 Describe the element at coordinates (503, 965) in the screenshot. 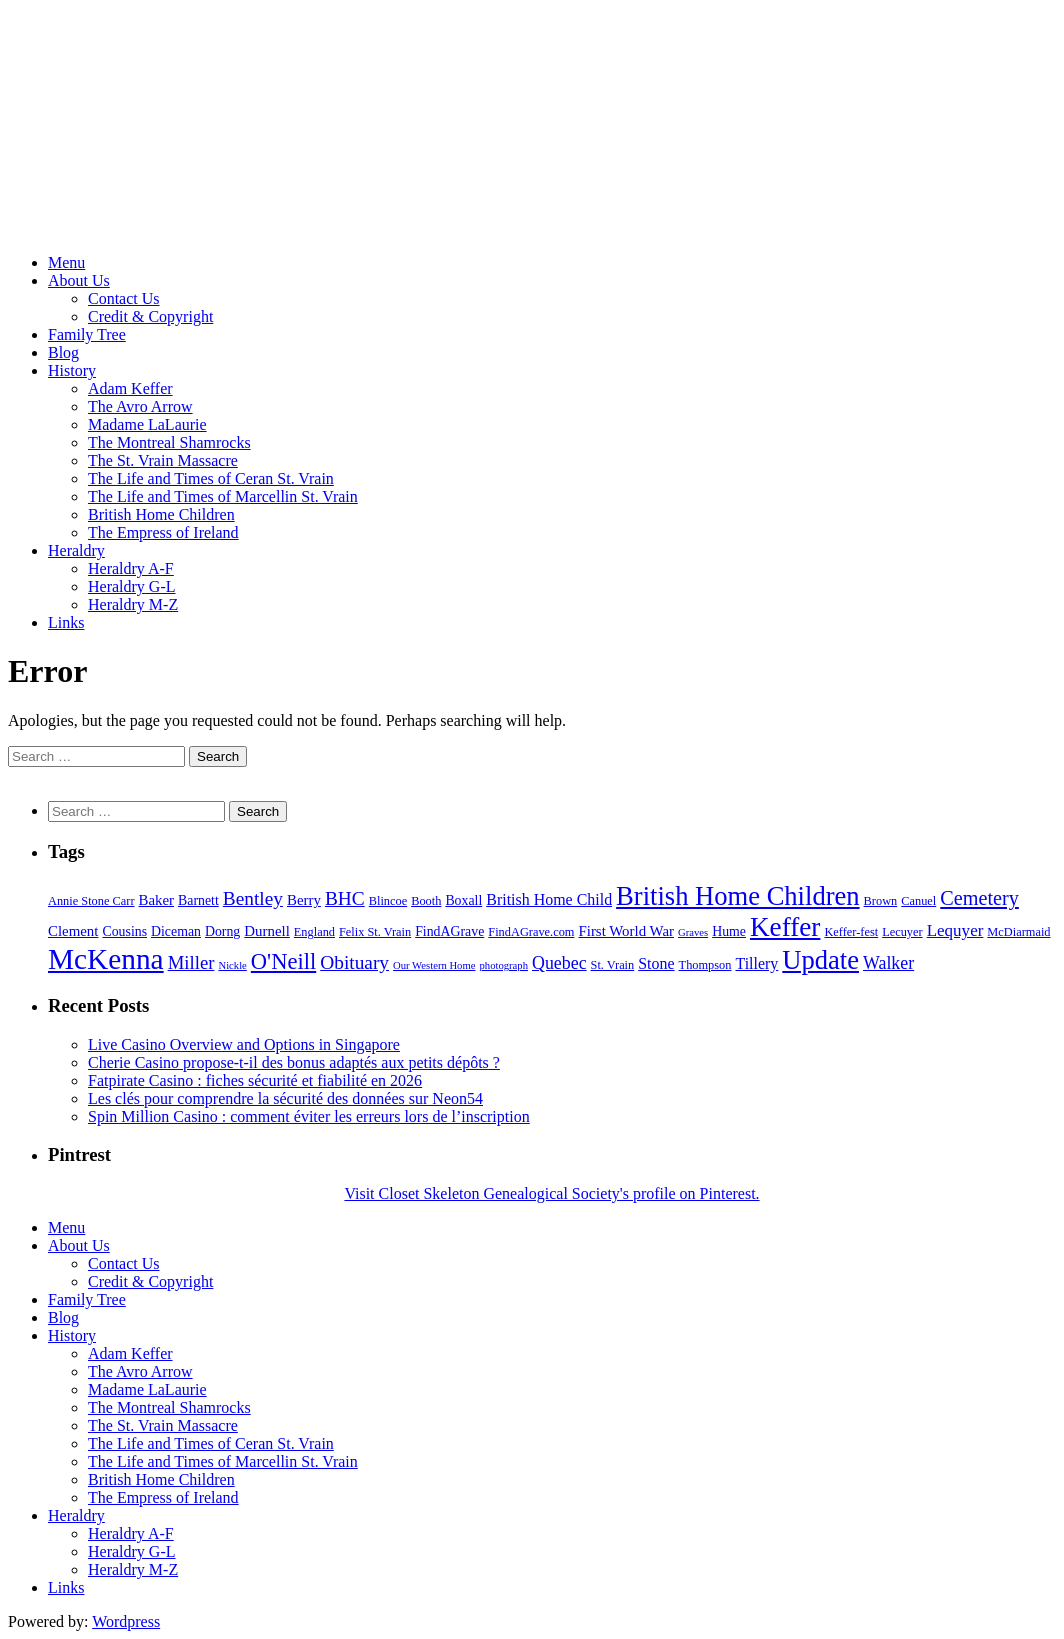

I see `photograph [photograph (4 items)]` at that location.